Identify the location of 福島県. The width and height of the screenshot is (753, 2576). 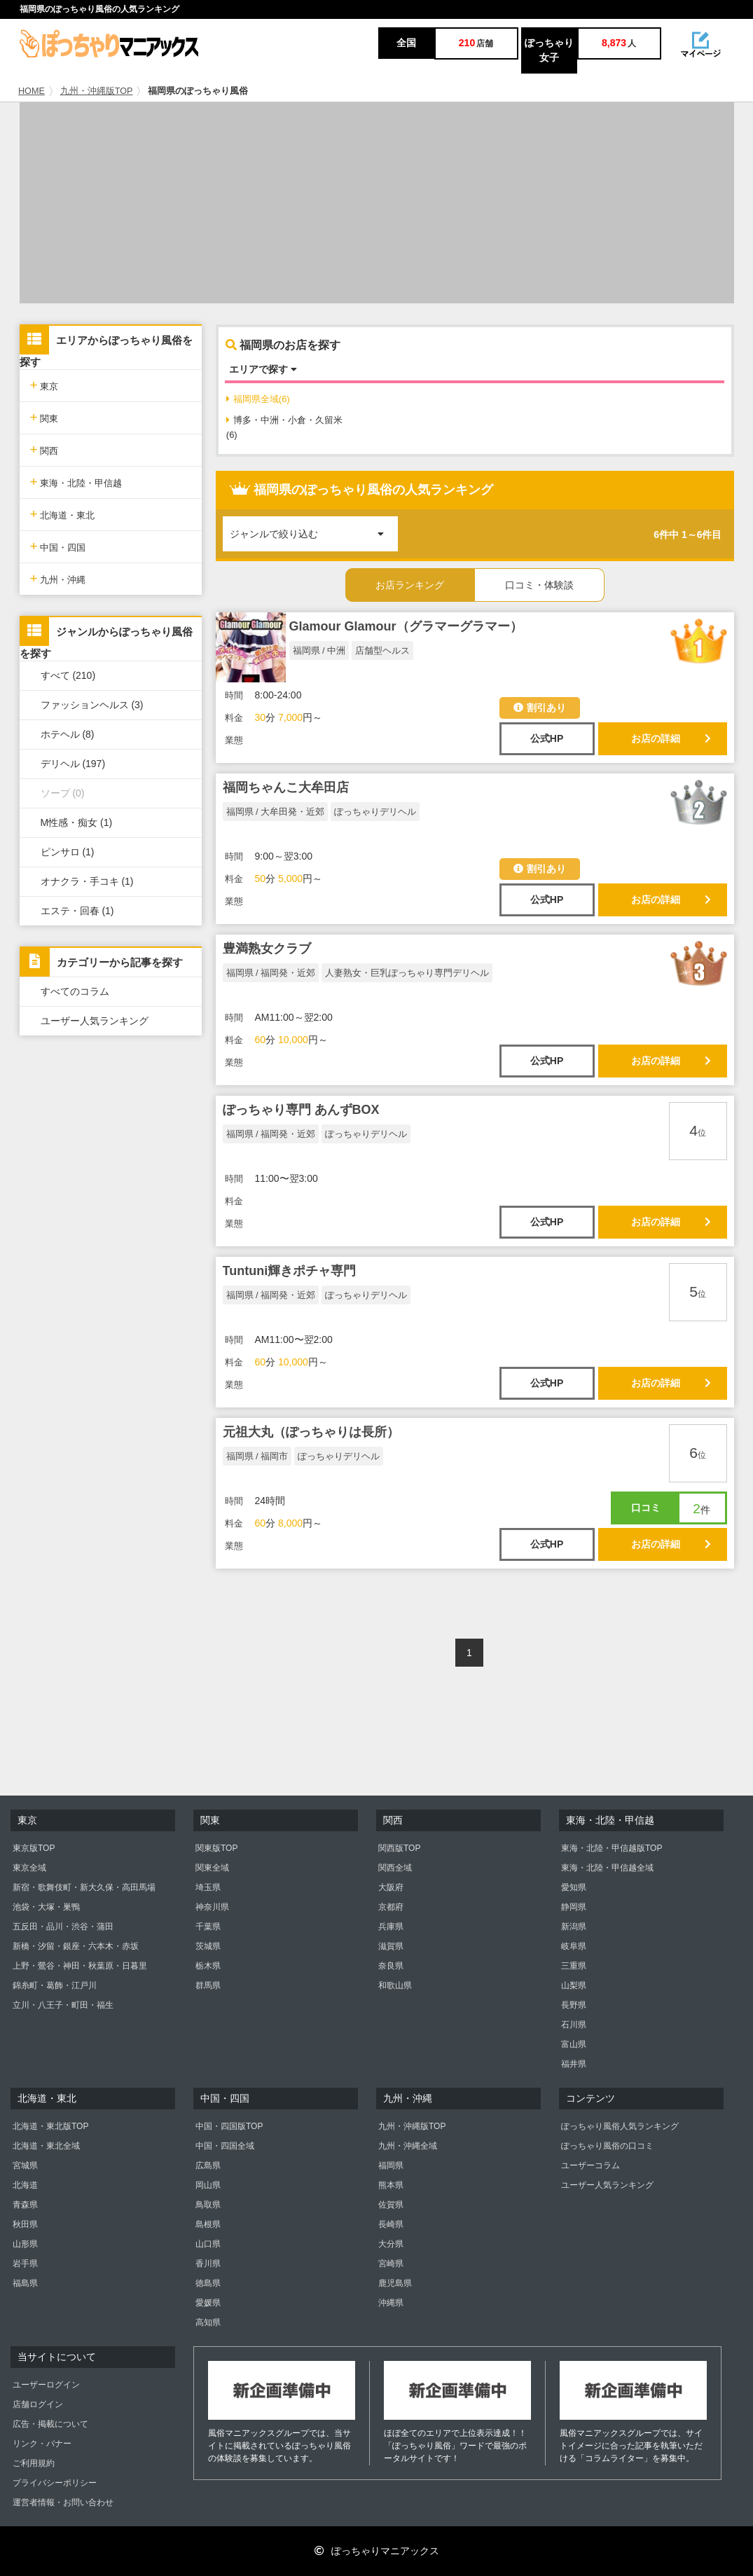
(25, 2283).